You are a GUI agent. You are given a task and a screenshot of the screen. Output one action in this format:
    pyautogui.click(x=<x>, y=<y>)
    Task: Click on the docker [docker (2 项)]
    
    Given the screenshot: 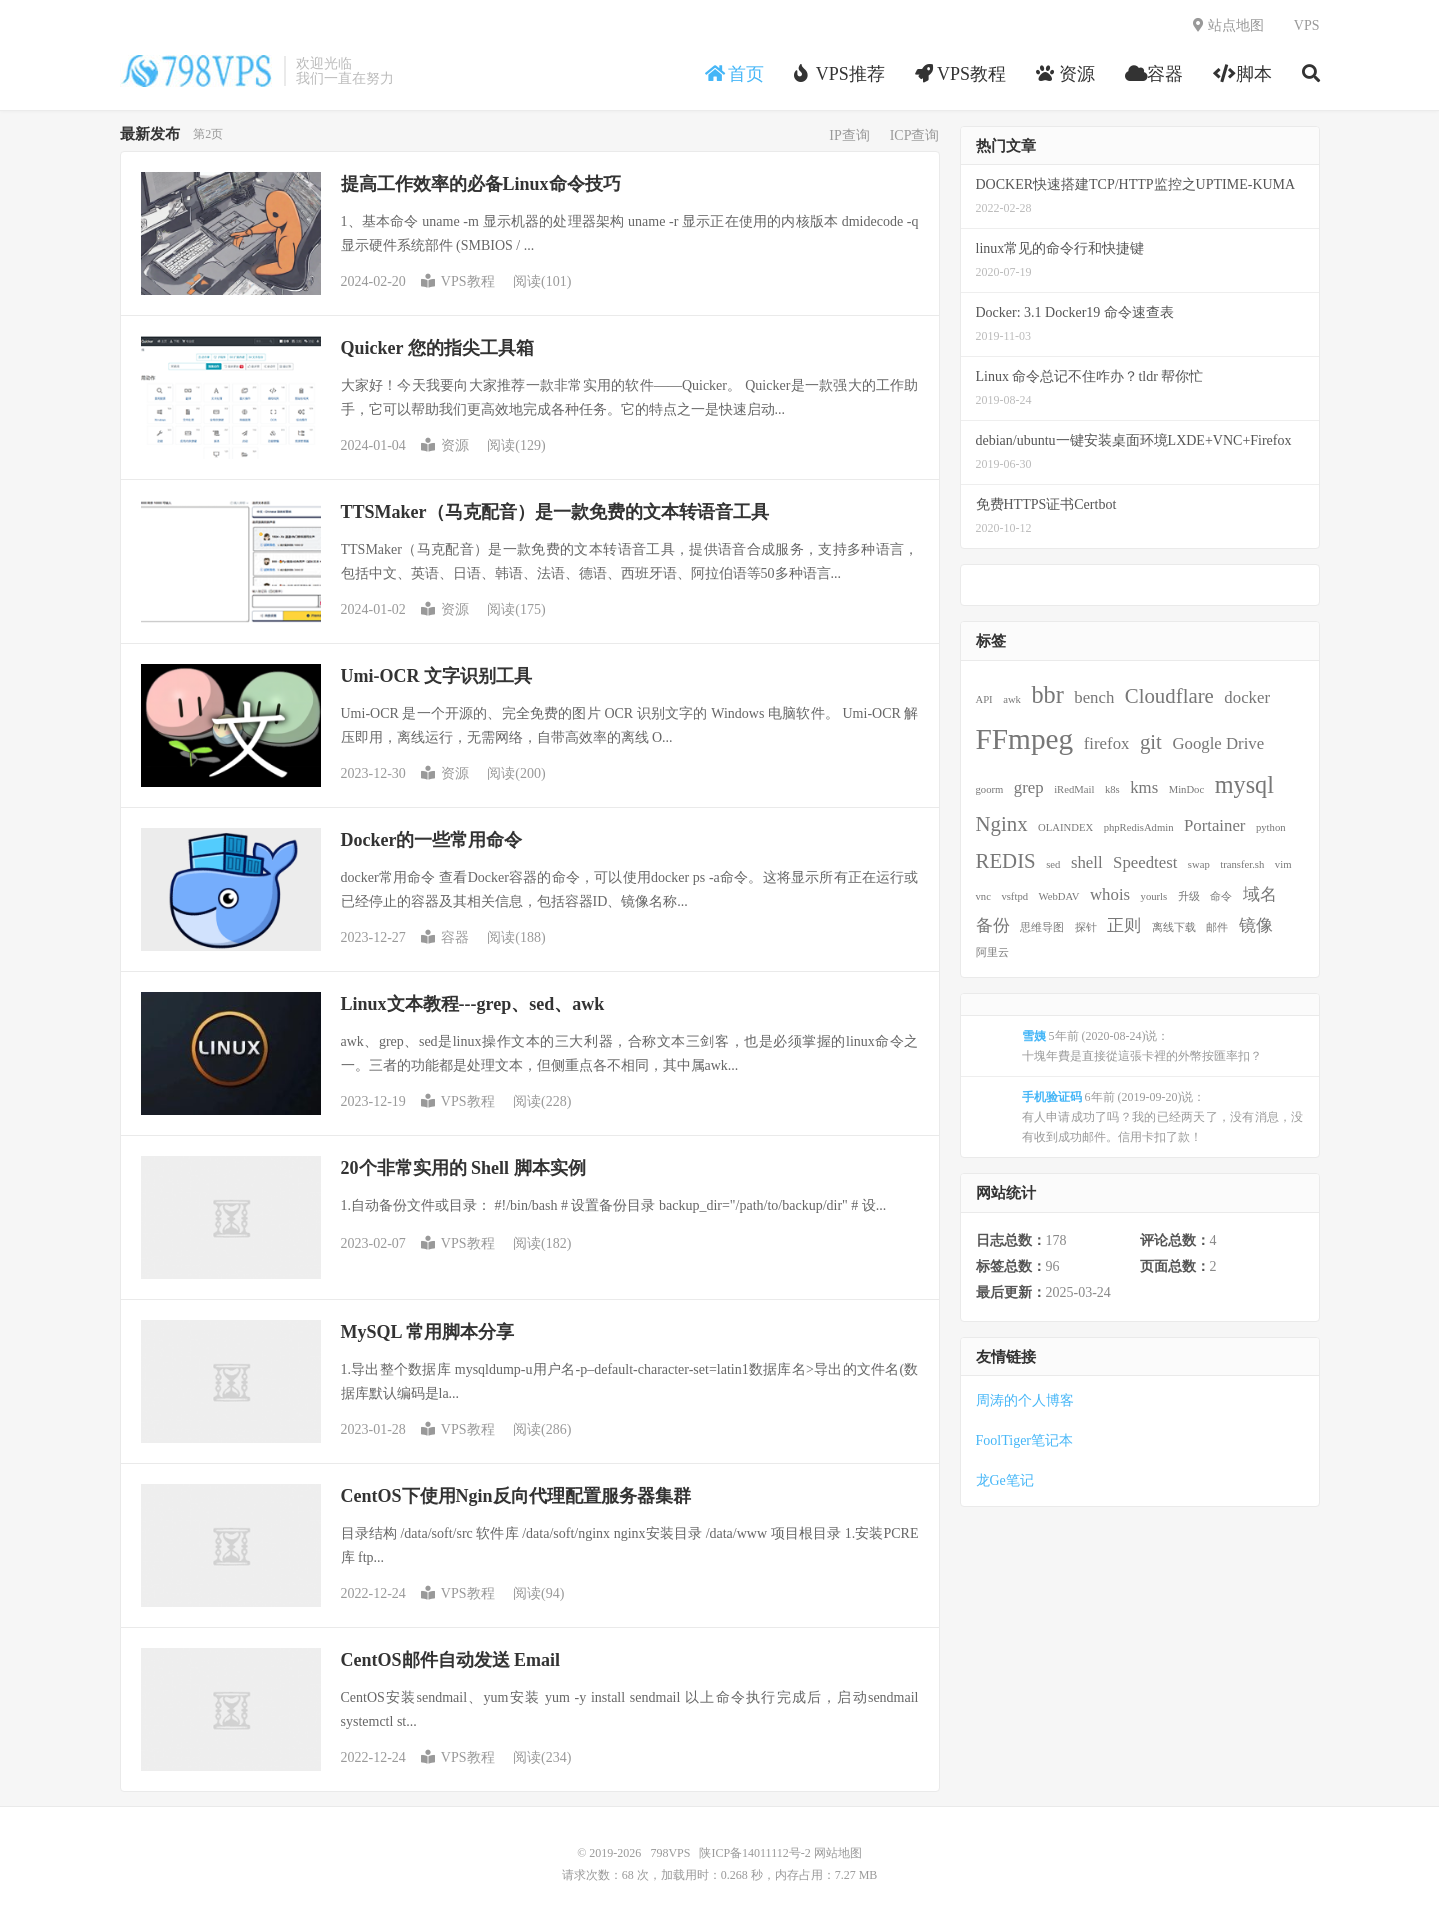 What is the action you would take?
    pyautogui.click(x=1247, y=697)
    